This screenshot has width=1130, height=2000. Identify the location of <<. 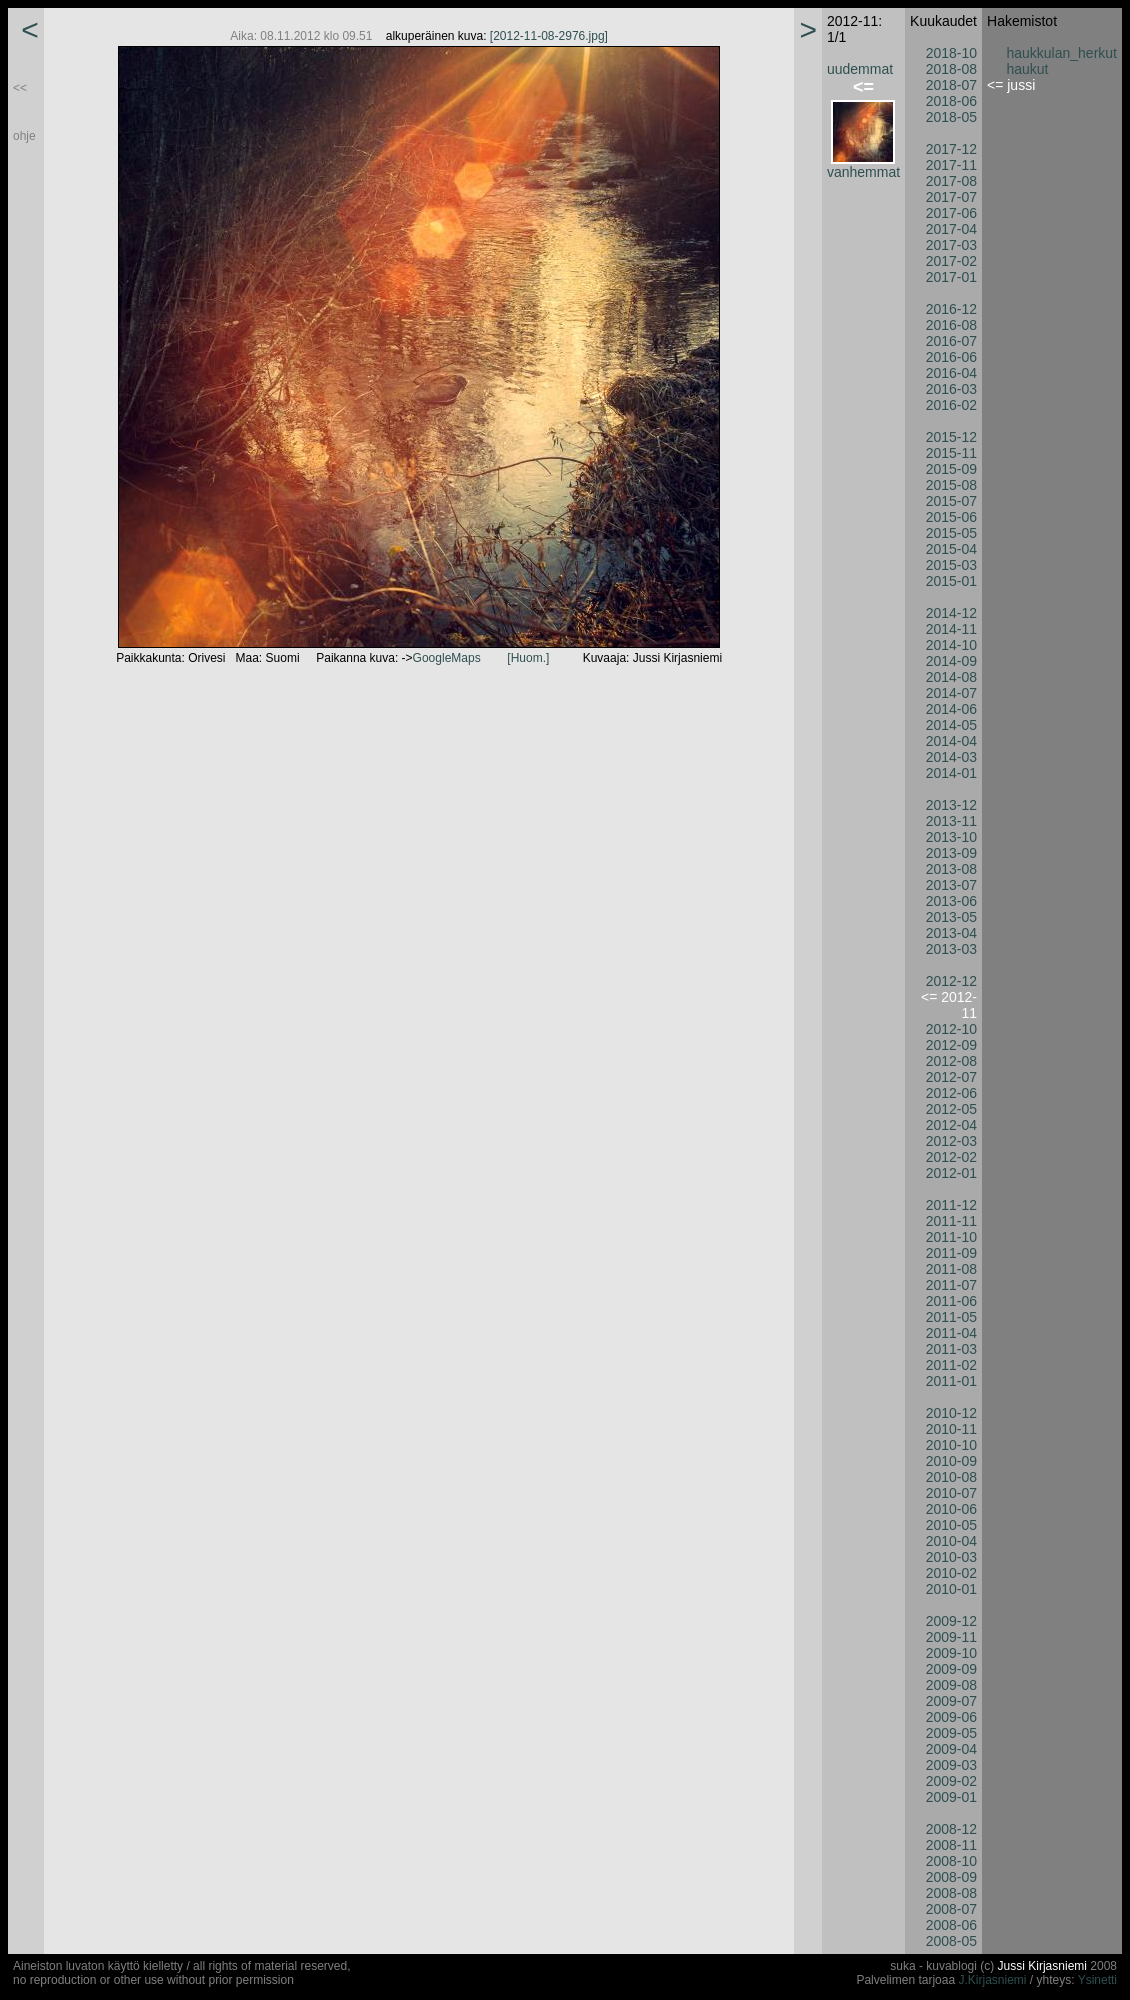
(20, 88).